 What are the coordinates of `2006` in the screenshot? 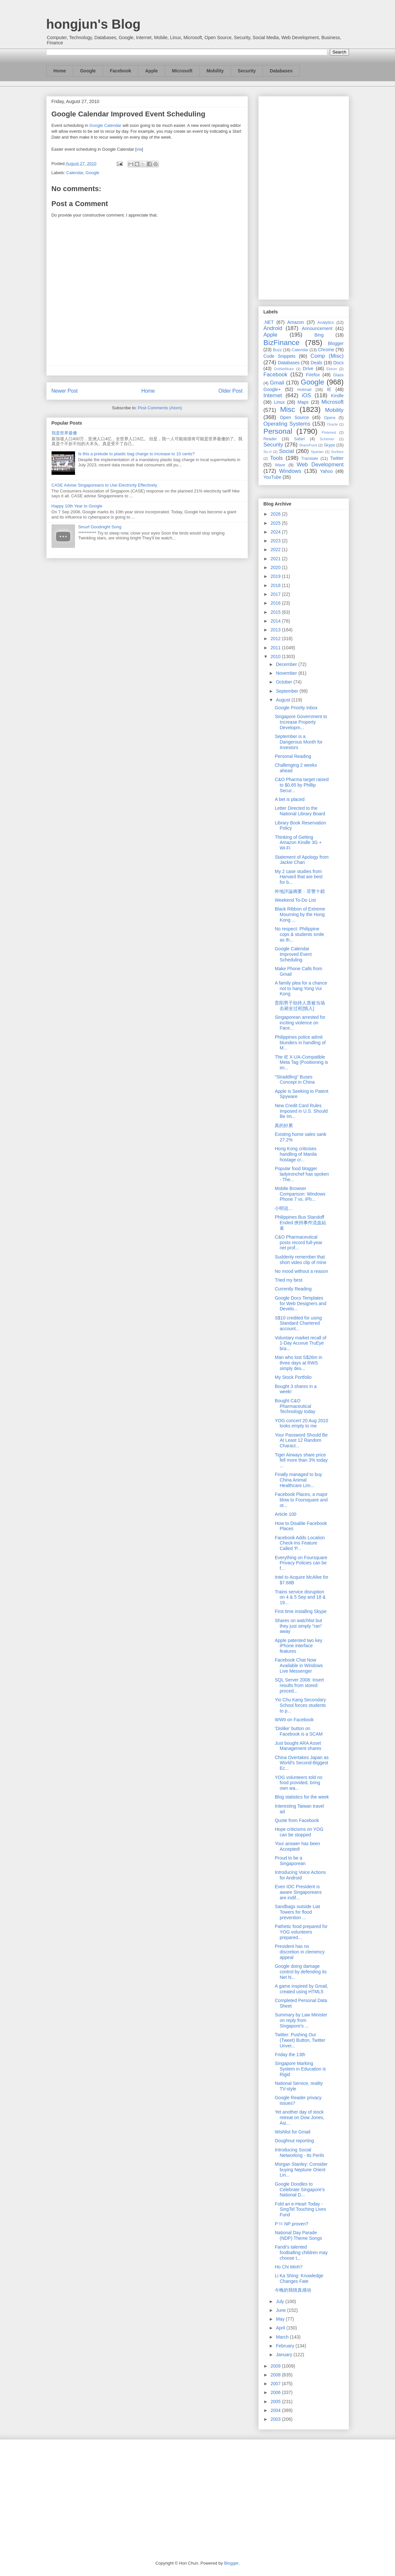 It's located at (276, 2392).